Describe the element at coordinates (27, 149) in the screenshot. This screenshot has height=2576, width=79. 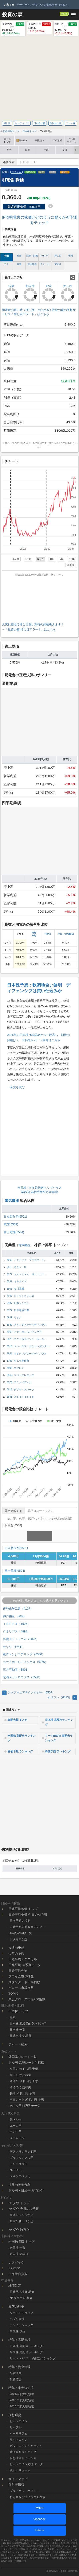
I see `決算` at that location.